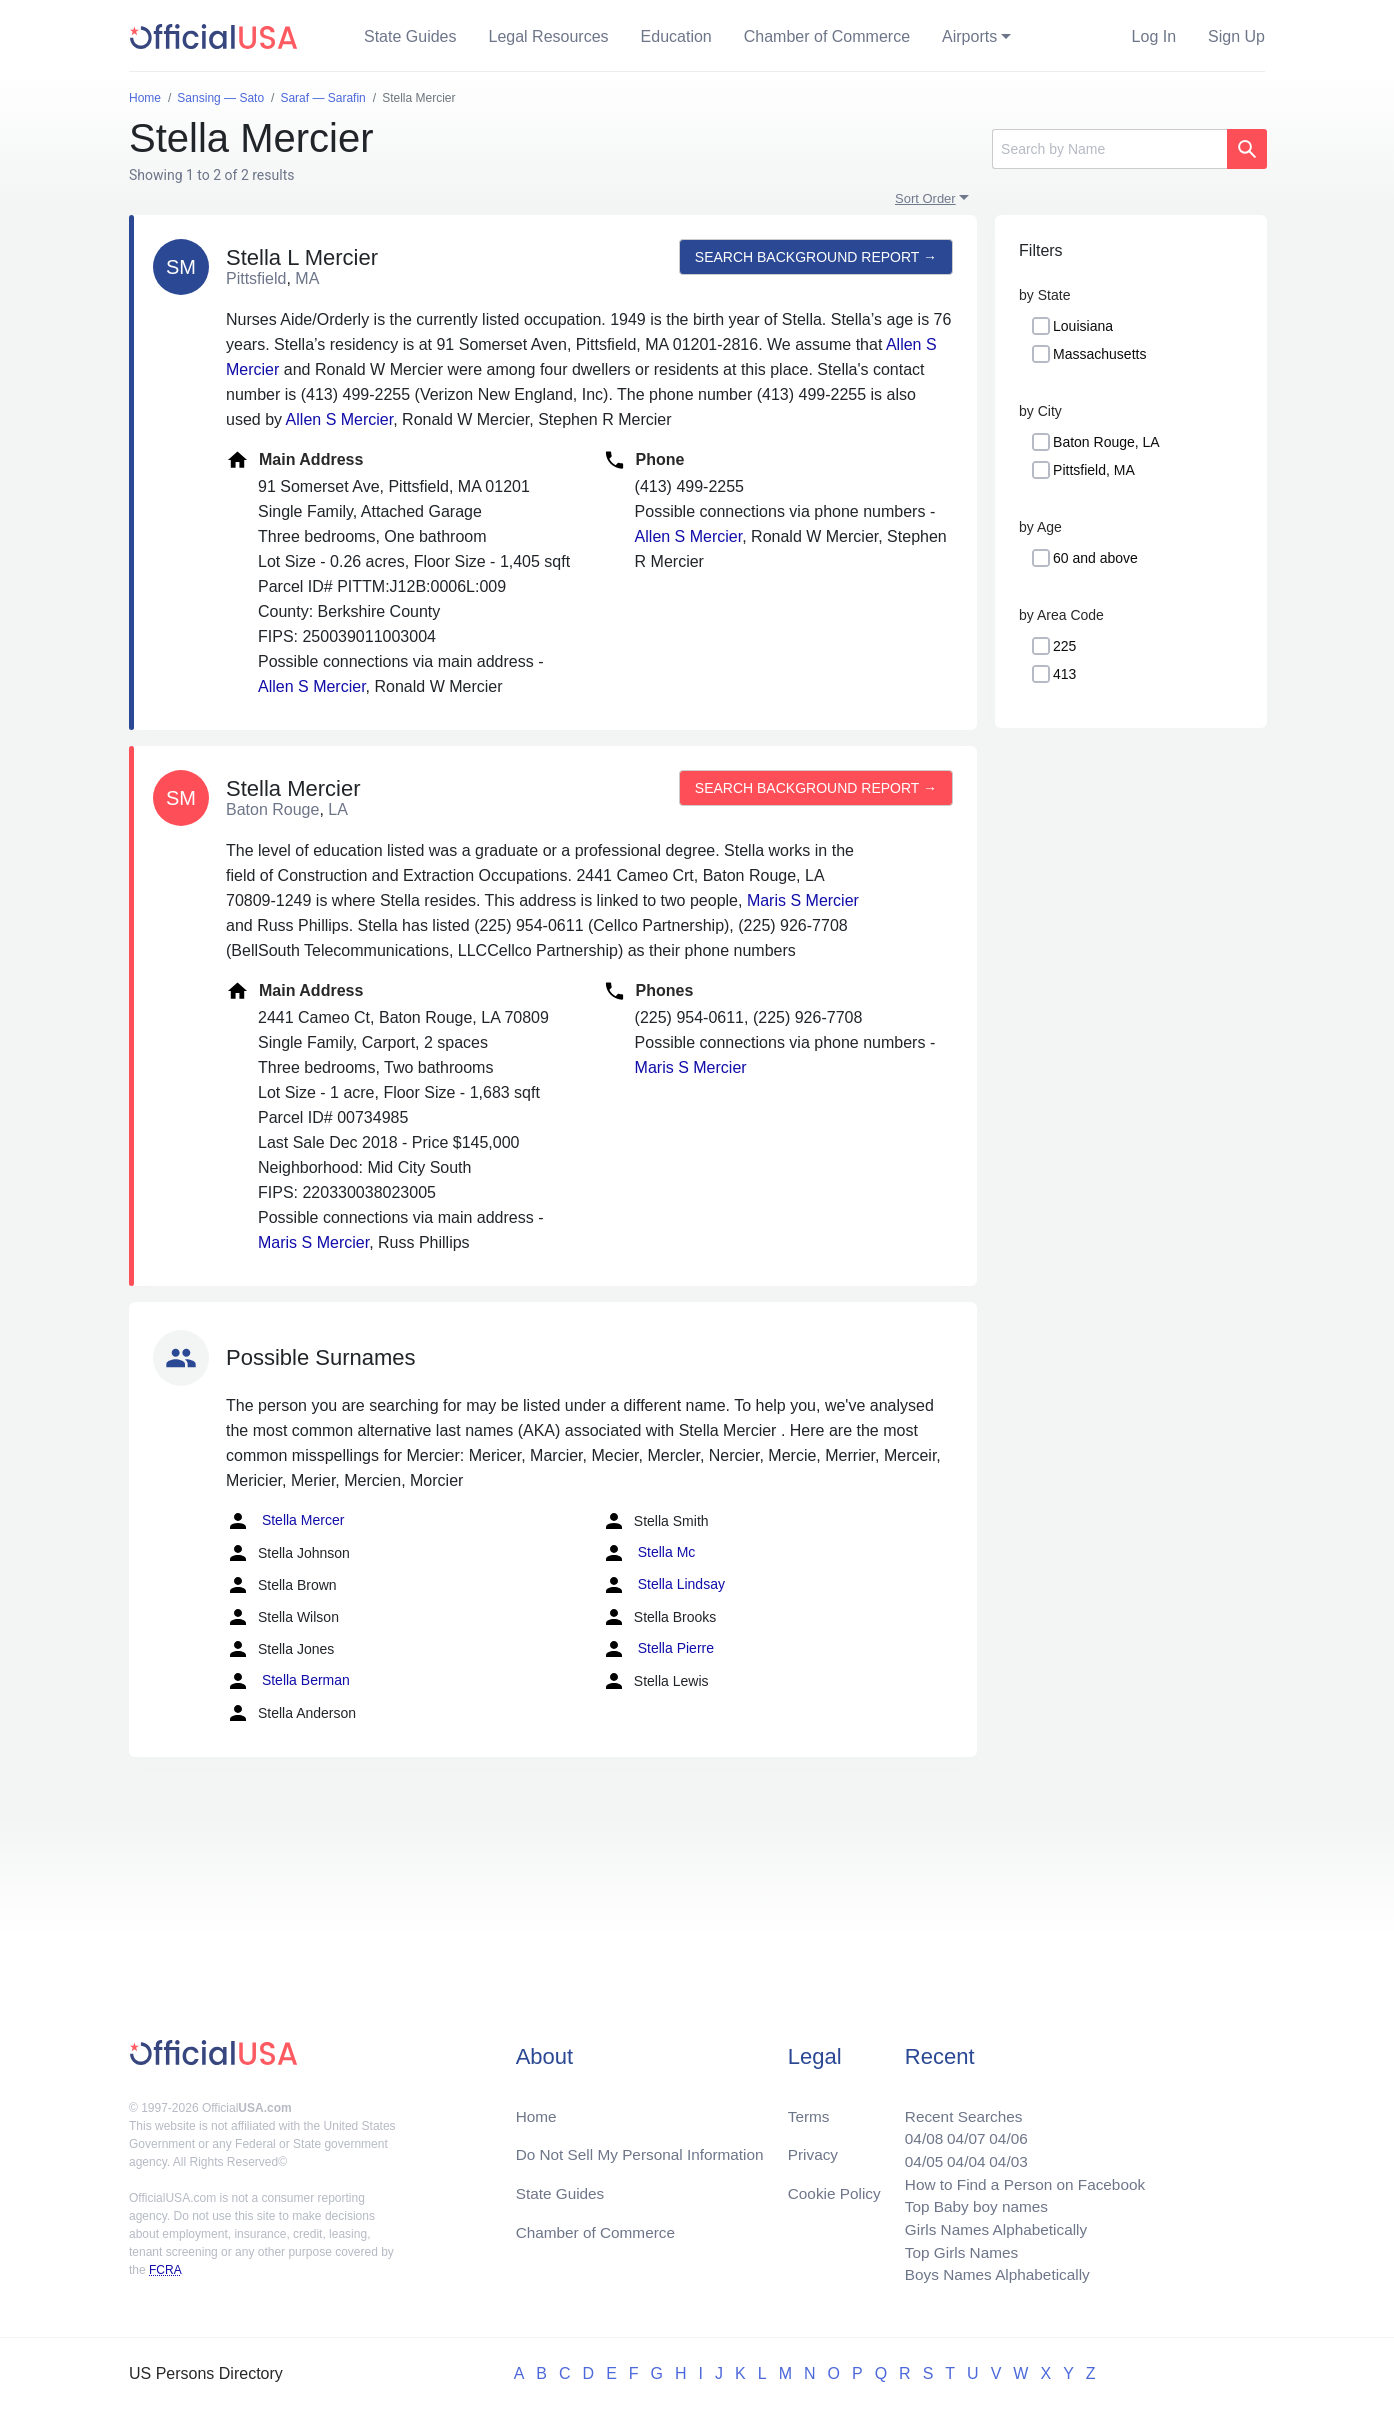 The image size is (1394, 2412). I want to click on [Search], so click(1109, 149).